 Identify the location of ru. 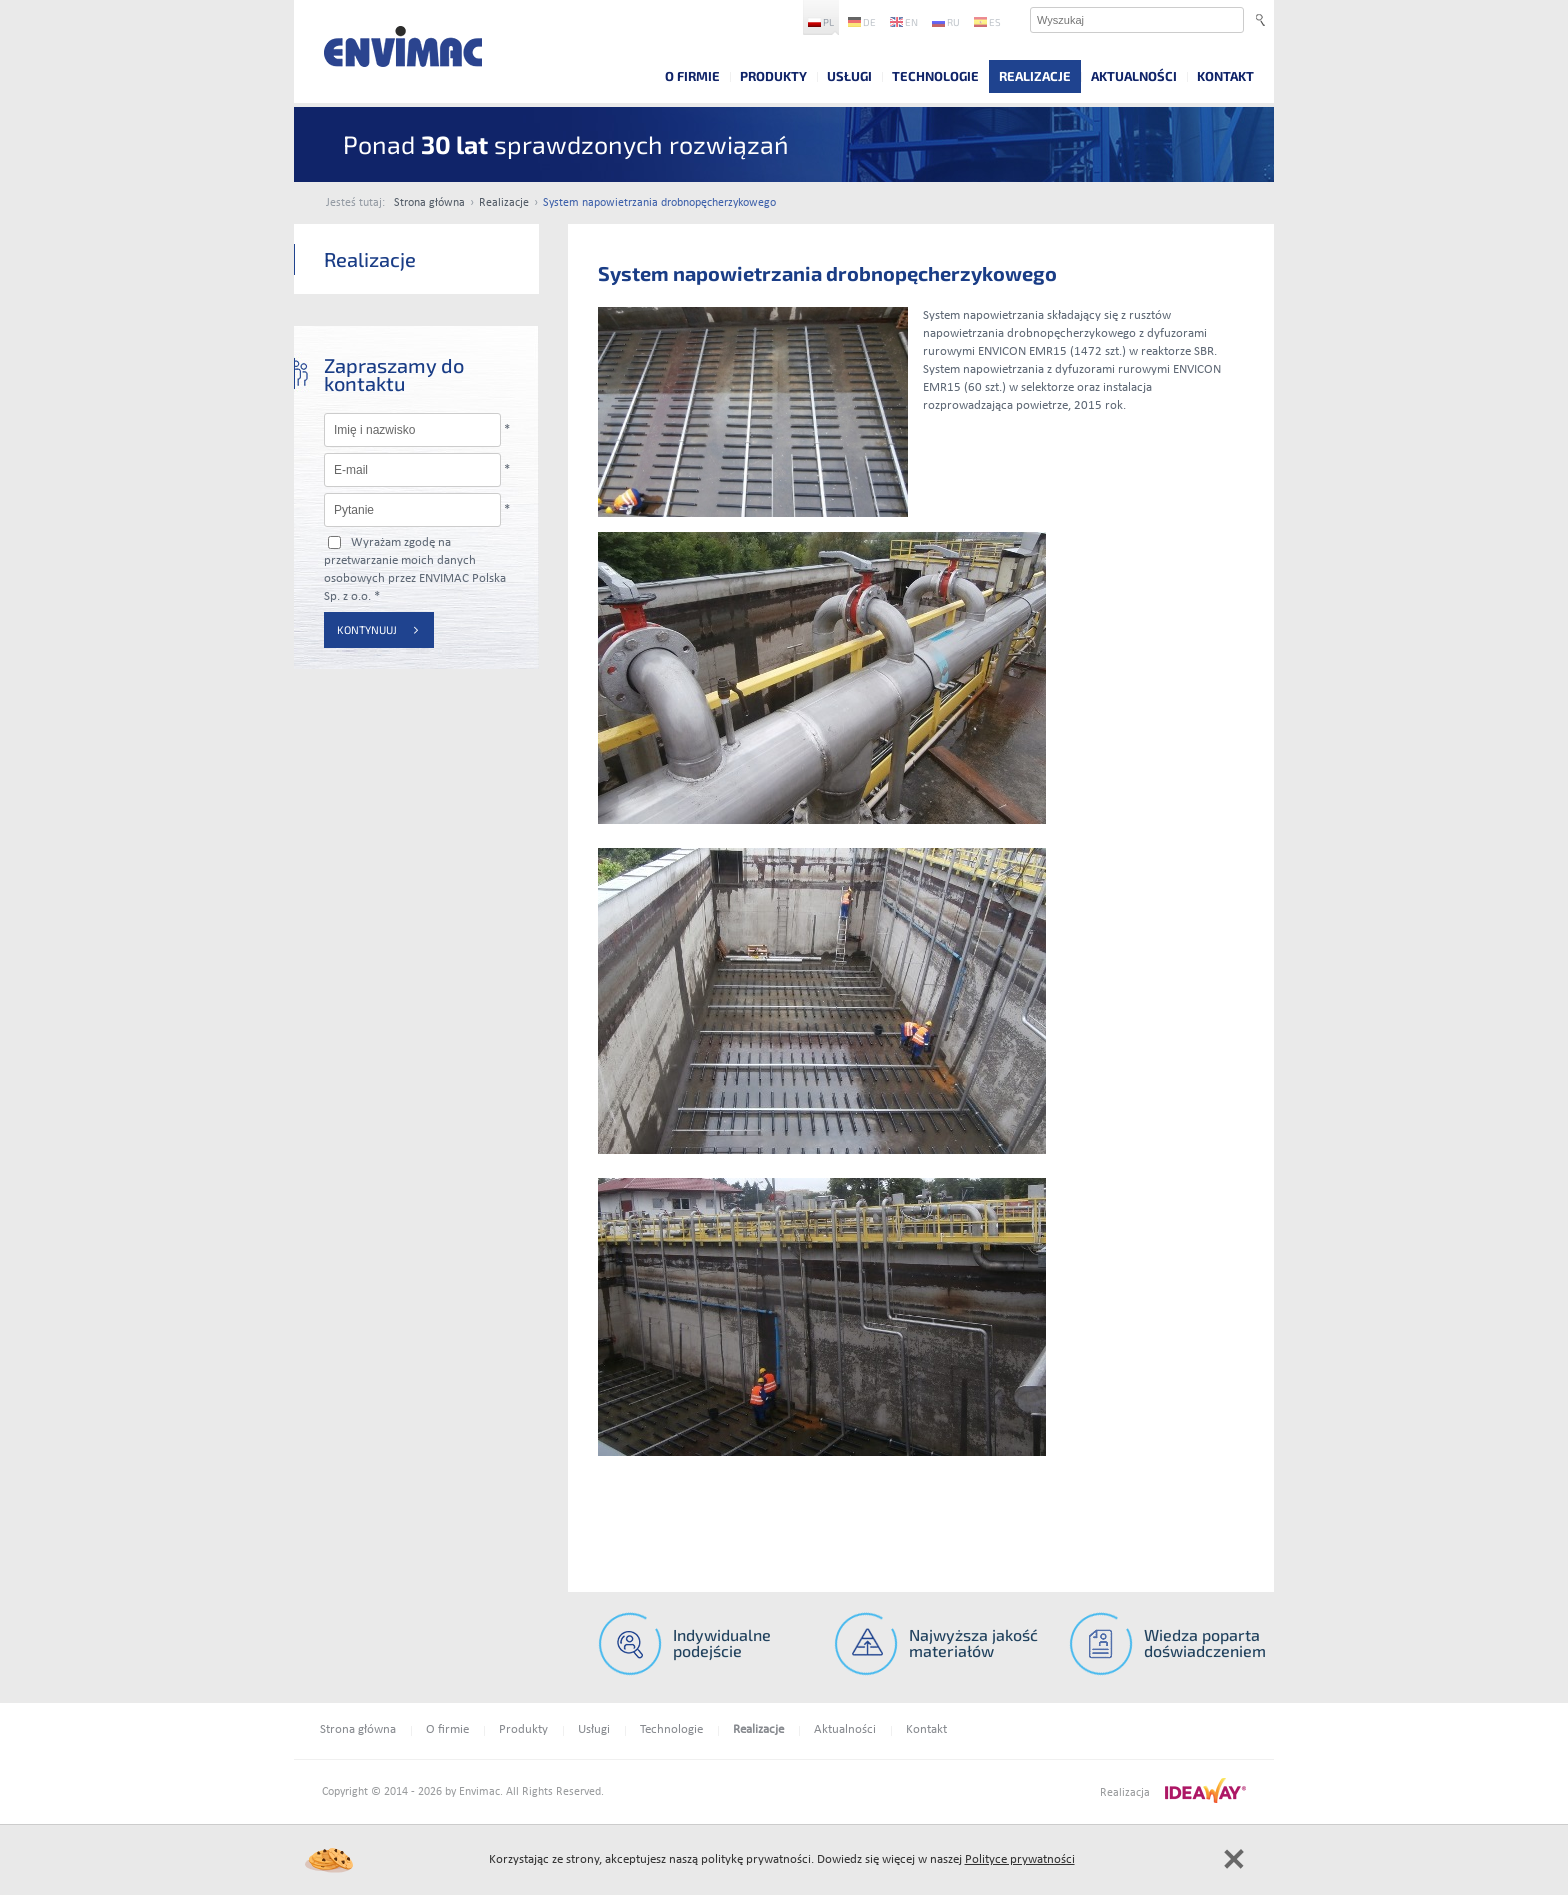
(946, 22).